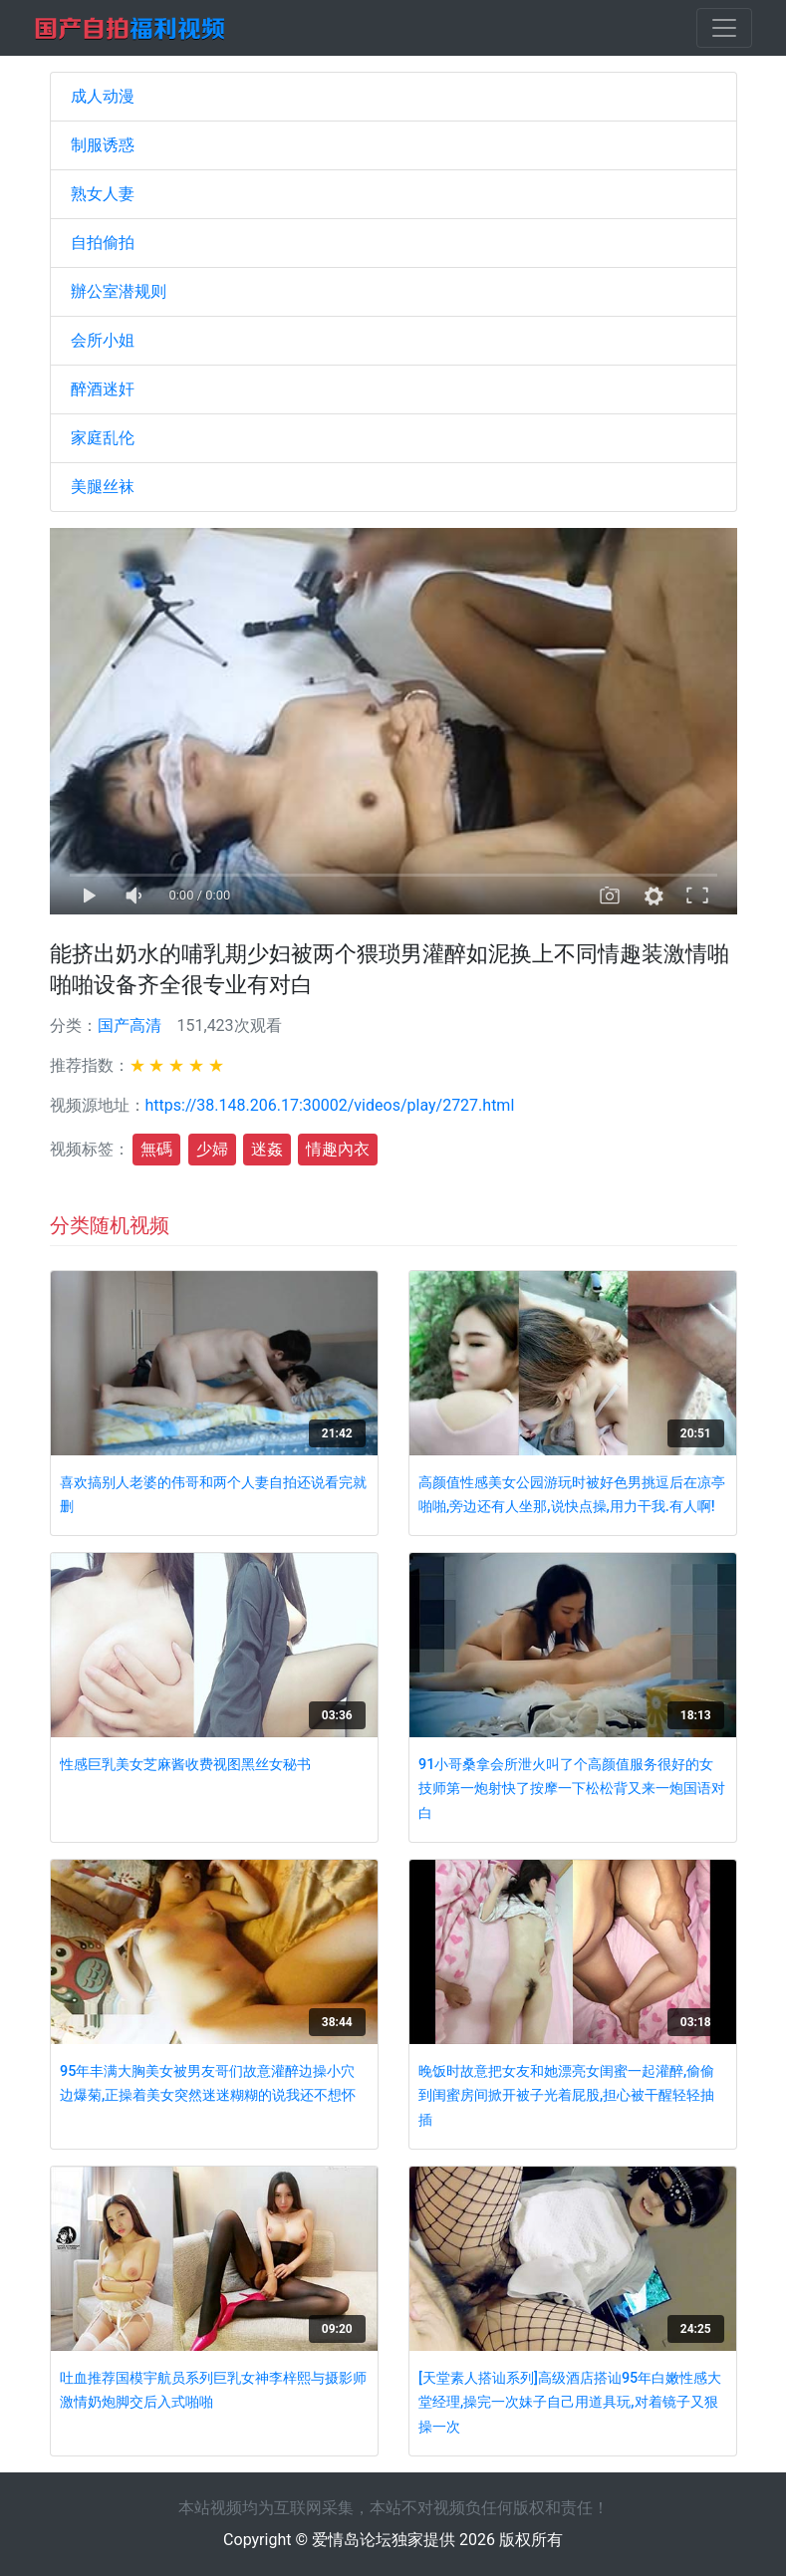 The image size is (786, 2576). I want to click on [天堂素人搭讪系列]高级酒店搭讪95年白嫩性感大堂经理,操完一次妹子自己用道具玩,对着镜子又狠操一次, so click(569, 2403).